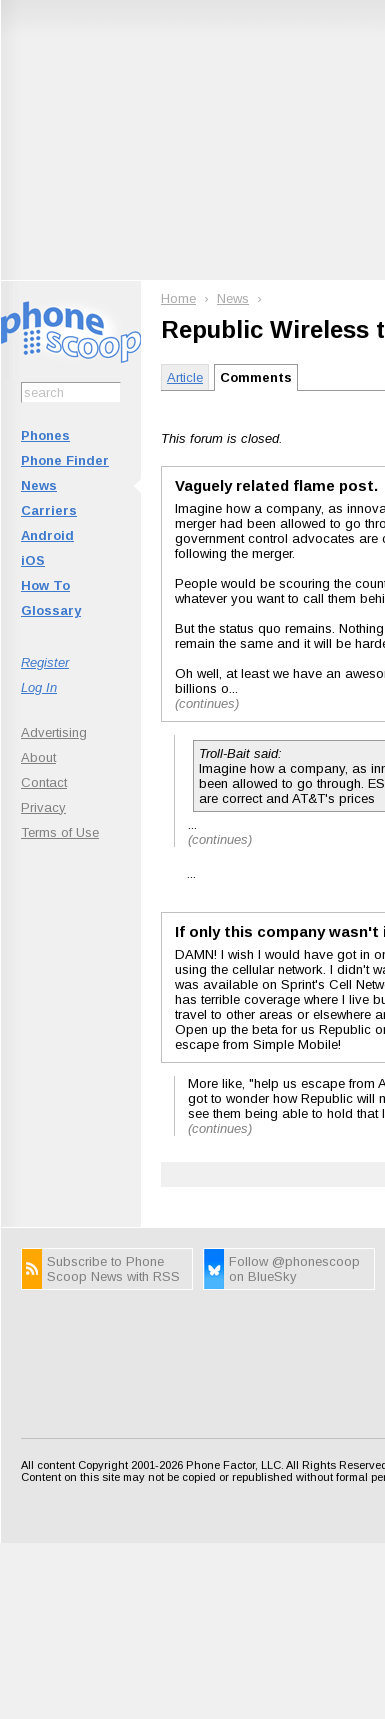  Describe the element at coordinates (39, 485) in the screenshot. I see `News` at that location.